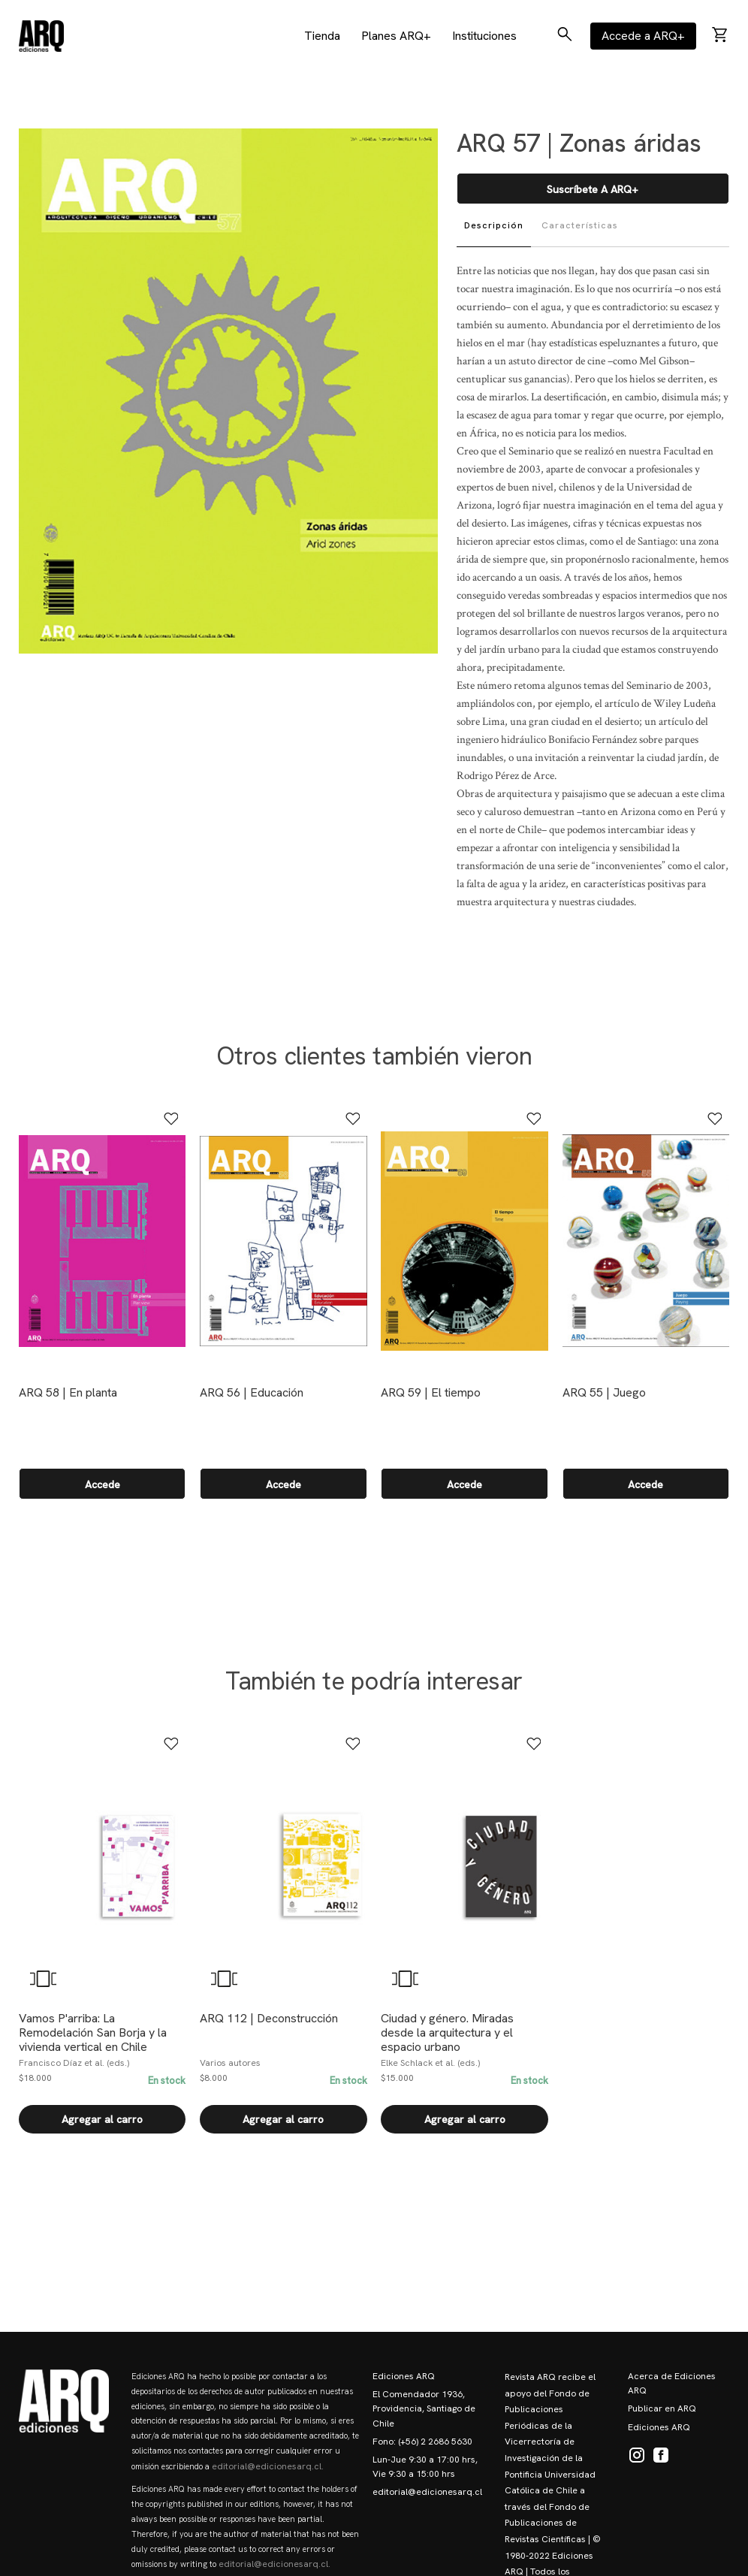 The image size is (748, 2576). What do you see at coordinates (268, 2466) in the screenshot?
I see `editorial@edicionesarq.cl.` at bounding box center [268, 2466].